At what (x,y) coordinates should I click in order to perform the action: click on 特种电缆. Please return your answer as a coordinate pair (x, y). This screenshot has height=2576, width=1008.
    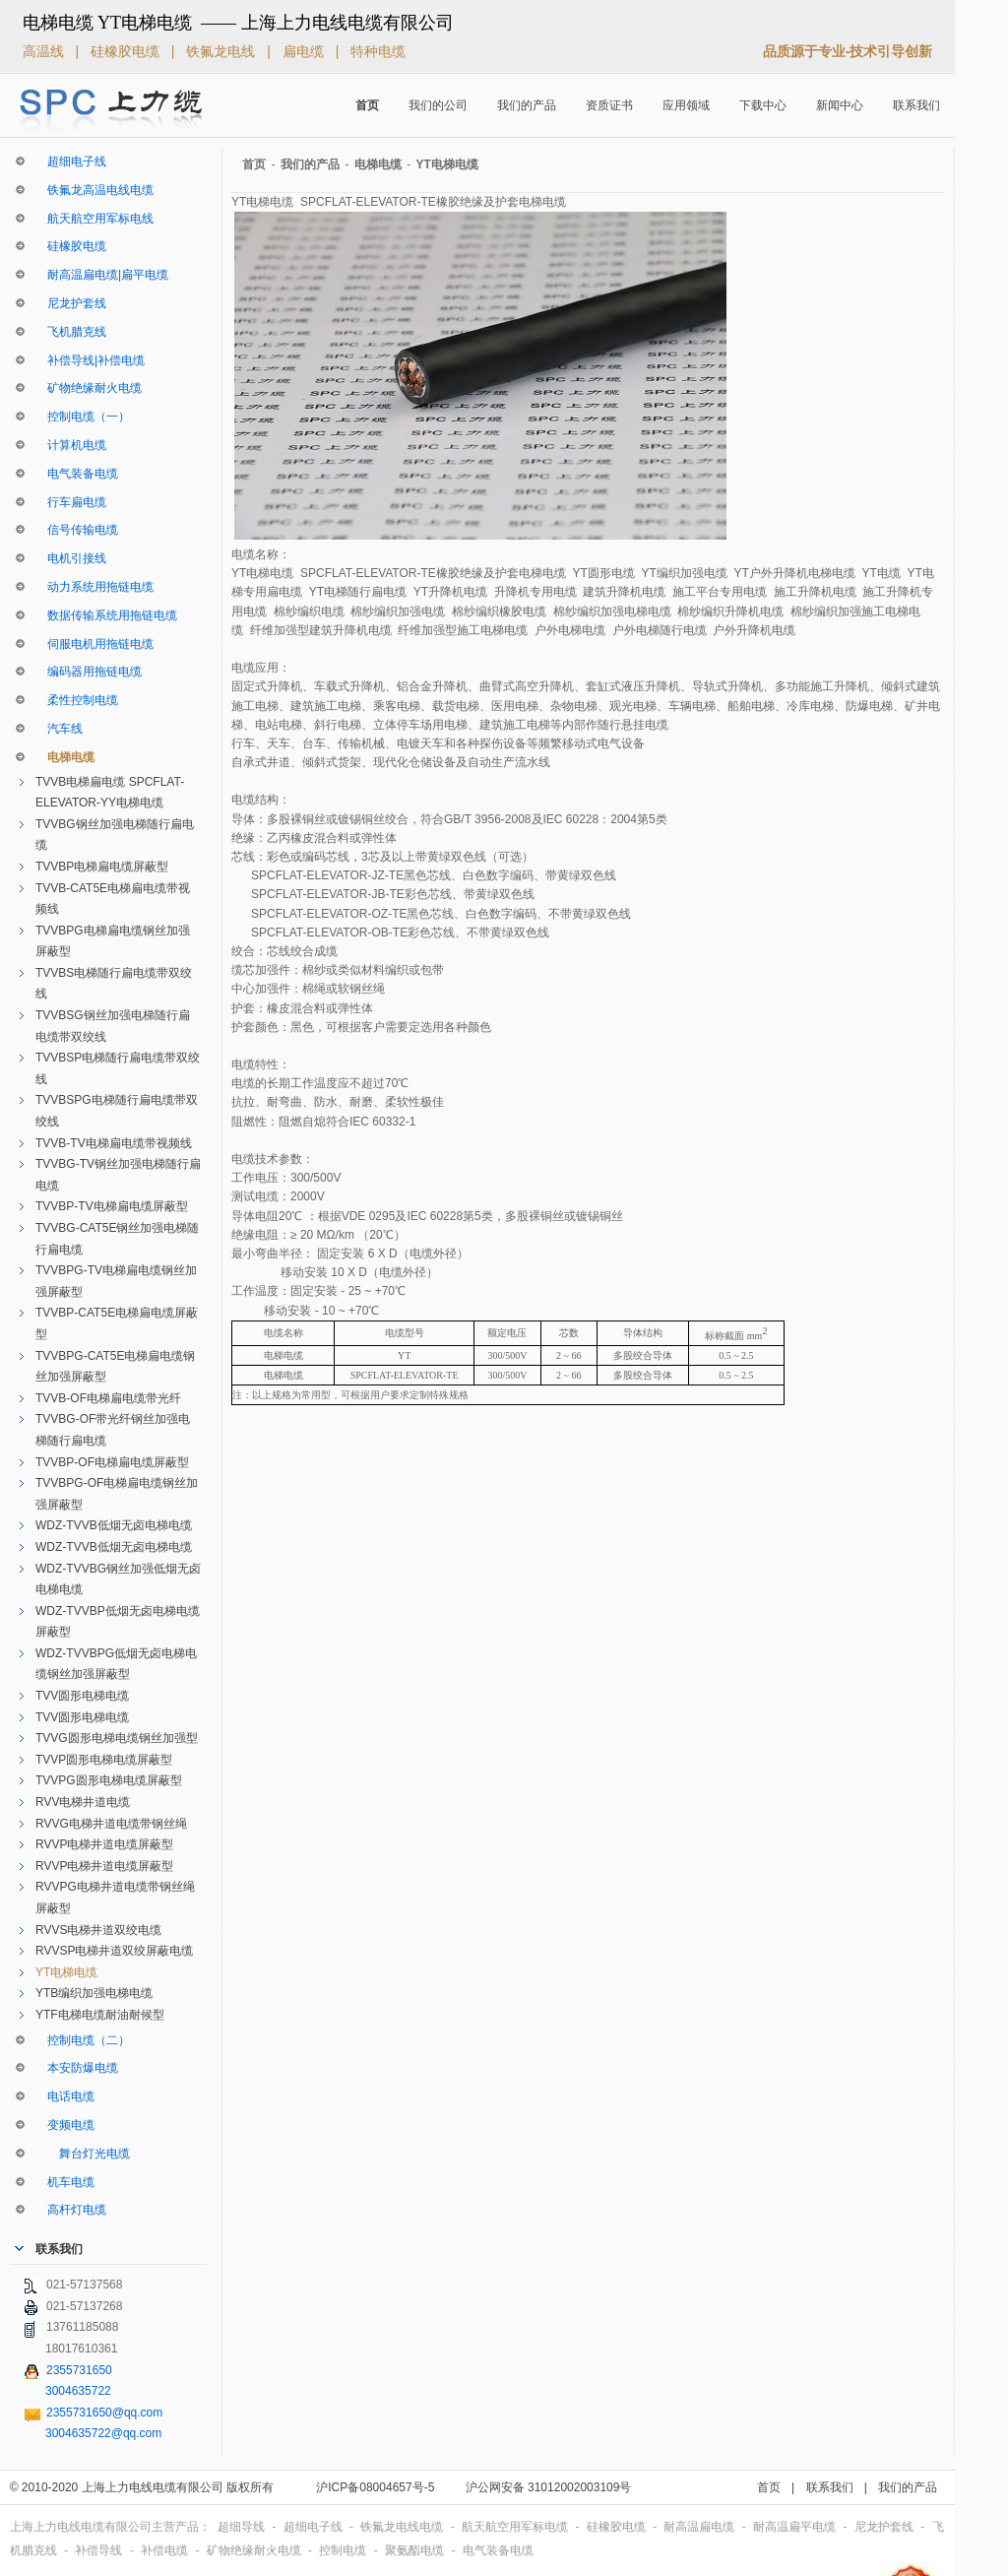
    Looking at the image, I should click on (378, 51).